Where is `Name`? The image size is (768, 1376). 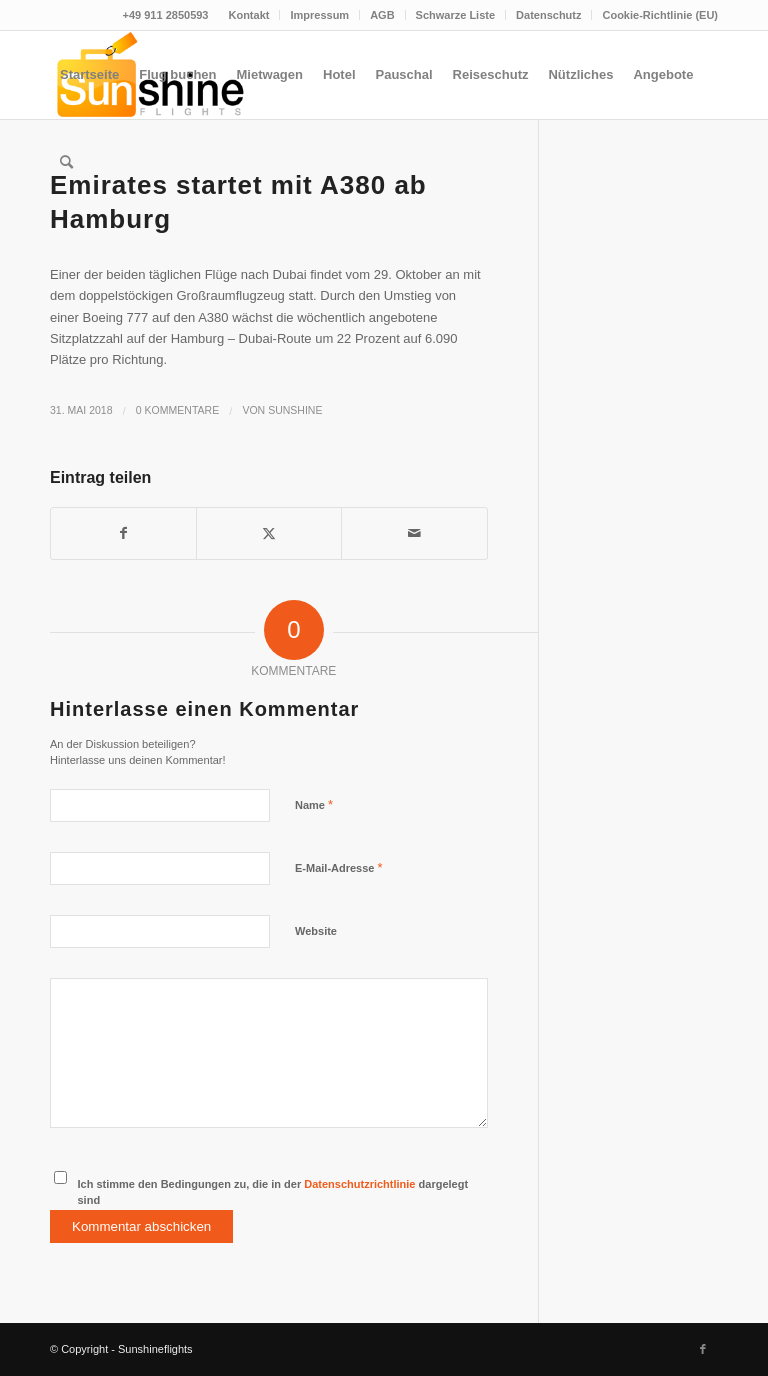 Name is located at coordinates (314, 804).